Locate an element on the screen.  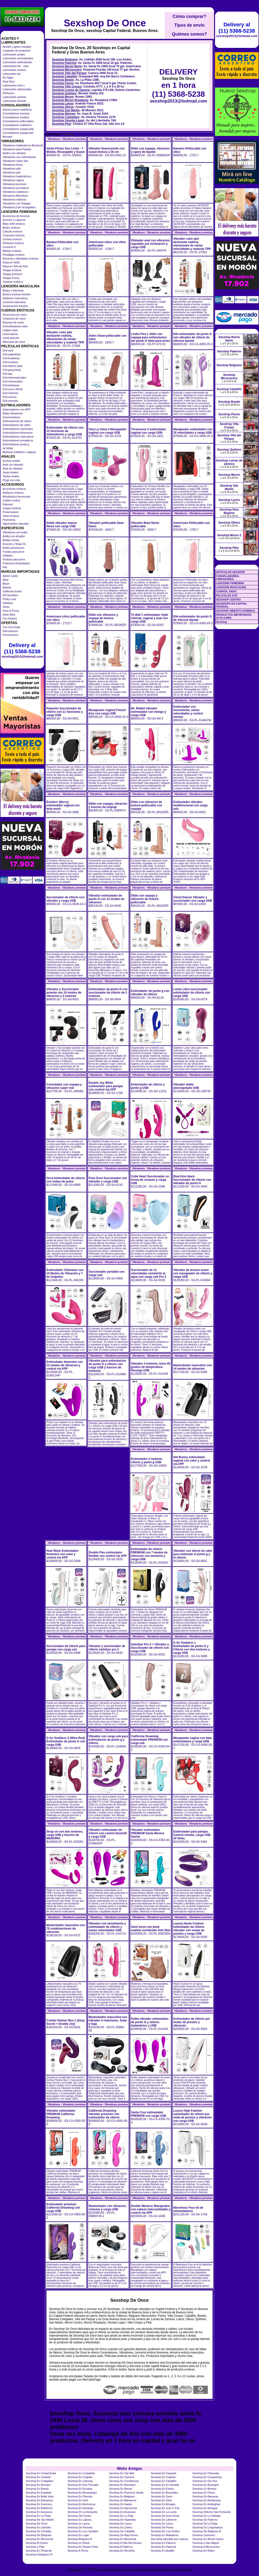
Sexshop En Anchorena is located at coordinates (81, 2504).